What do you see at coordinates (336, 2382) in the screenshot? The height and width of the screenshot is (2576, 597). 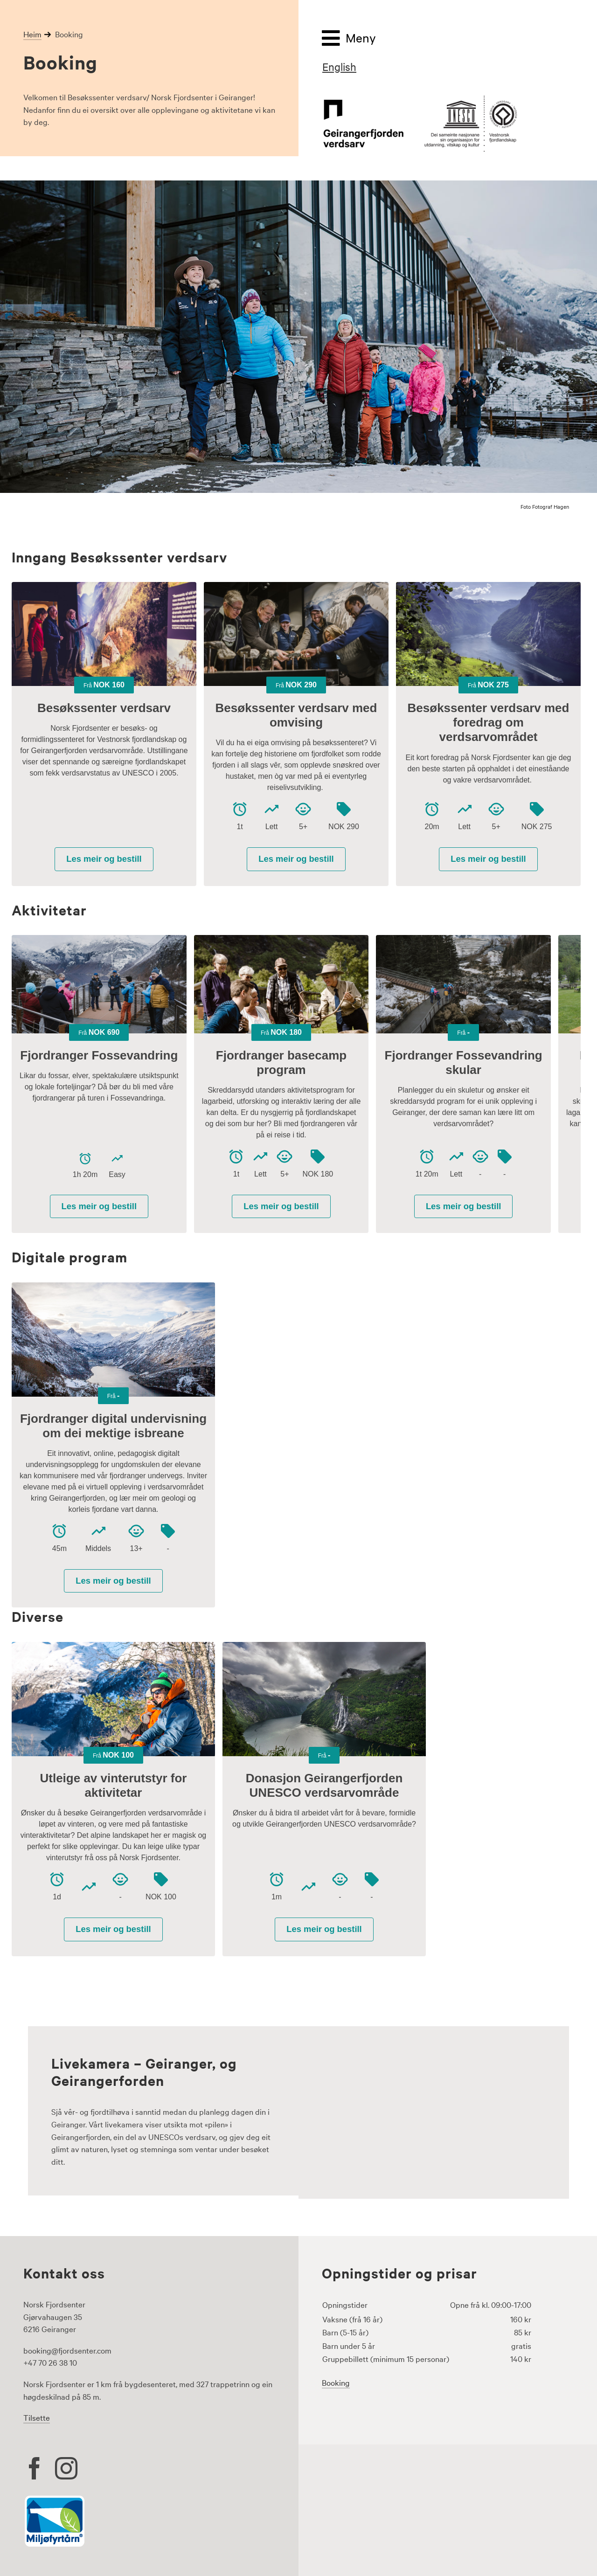 I see `Booking` at bounding box center [336, 2382].